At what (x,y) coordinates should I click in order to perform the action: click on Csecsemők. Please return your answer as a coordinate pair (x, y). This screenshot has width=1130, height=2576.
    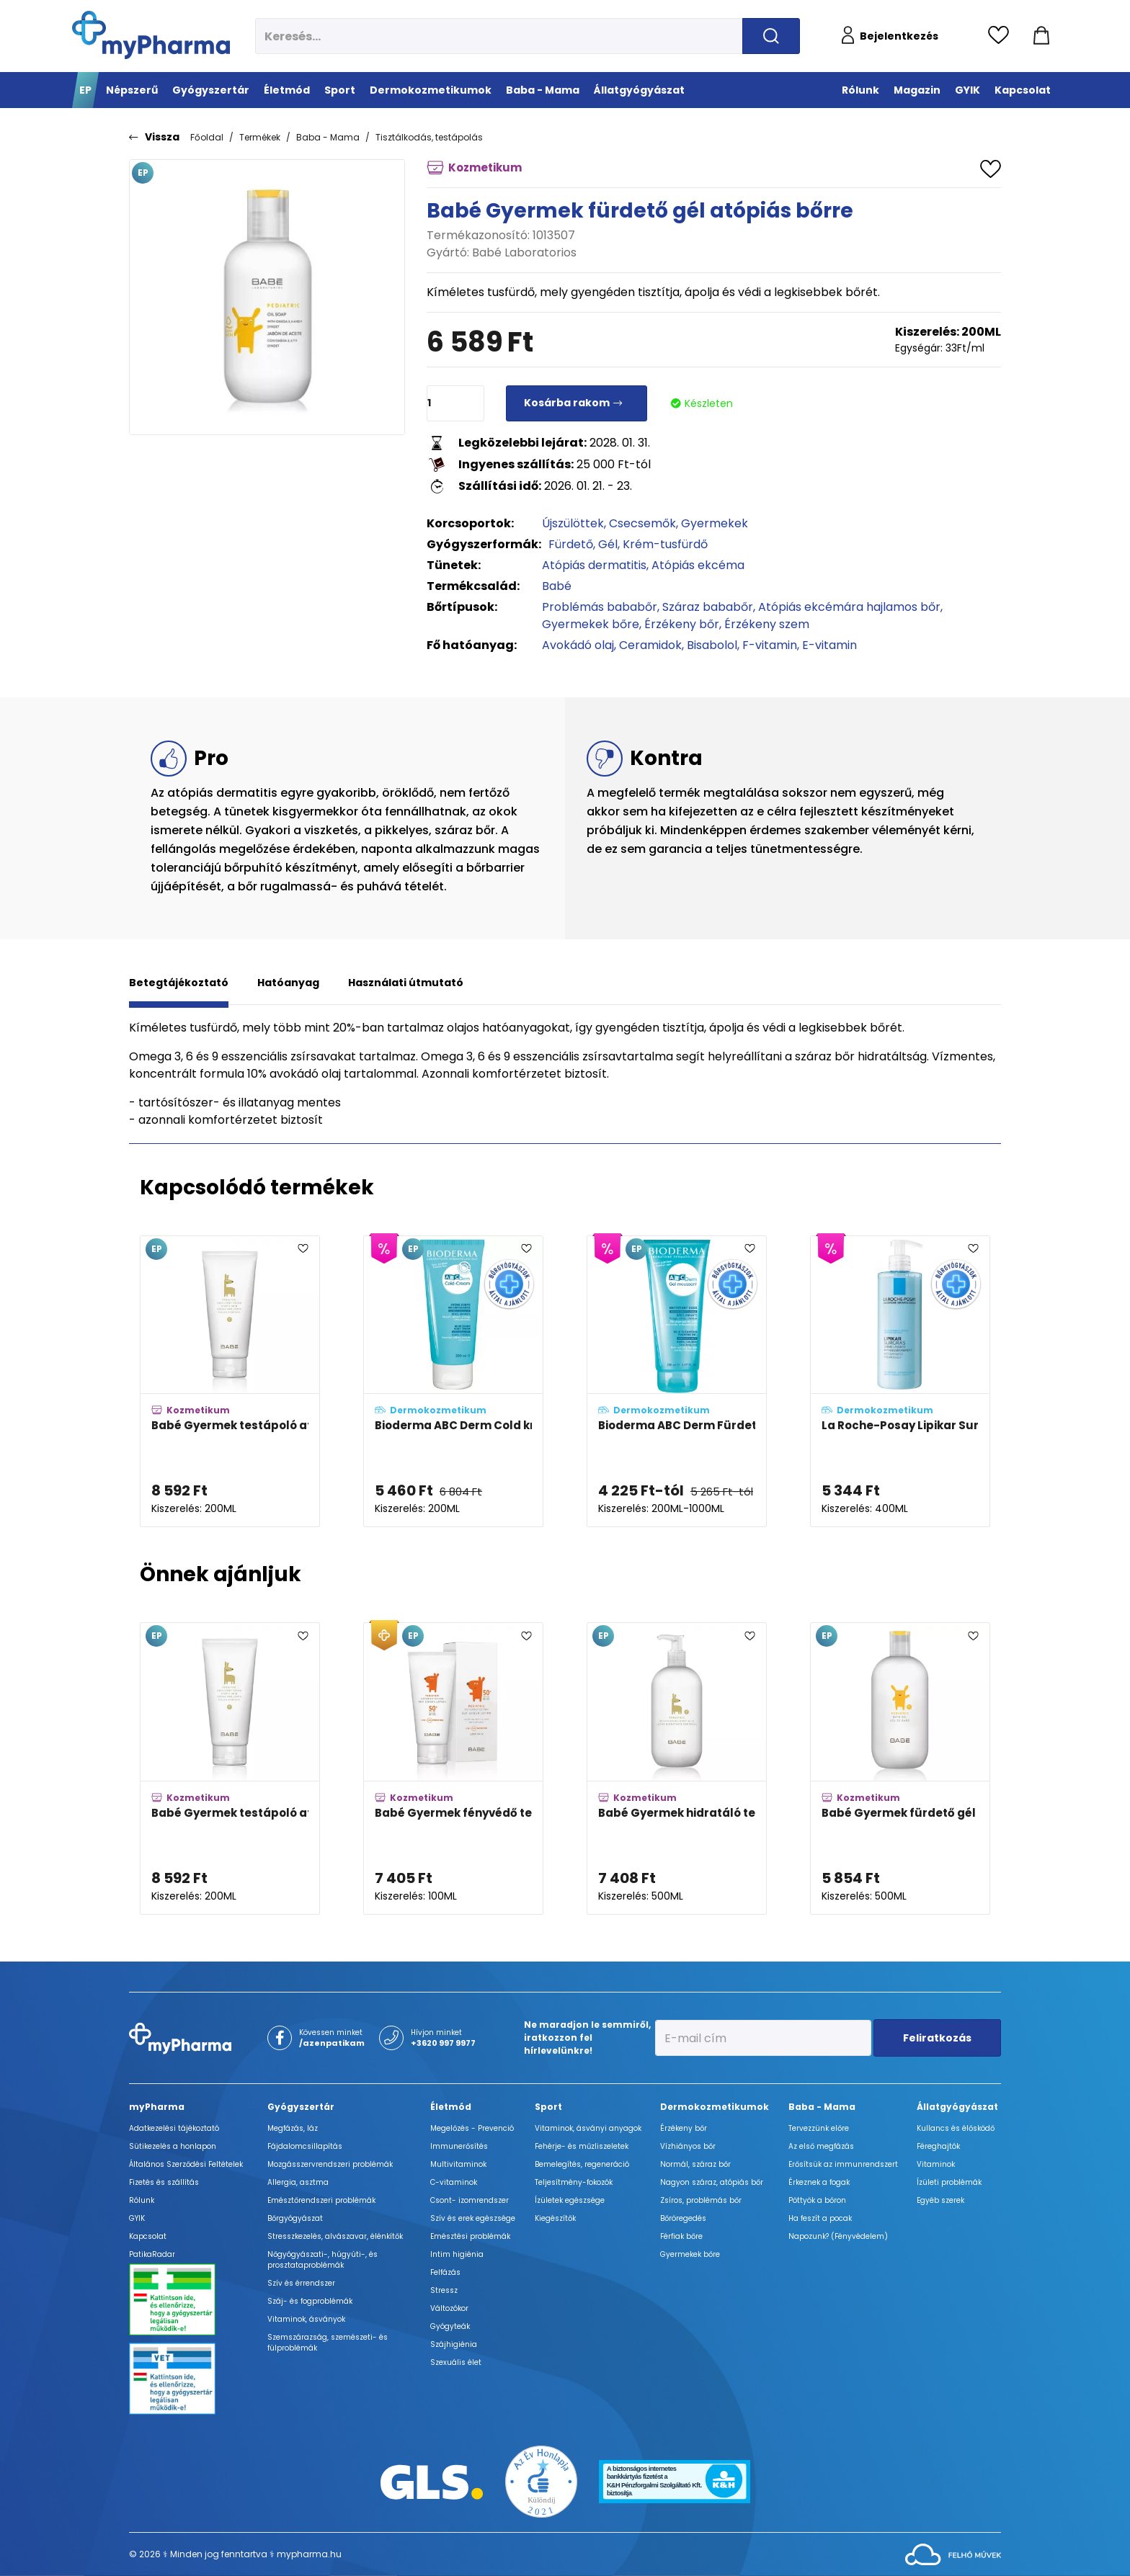
    Looking at the image, I should click on (642, 523).